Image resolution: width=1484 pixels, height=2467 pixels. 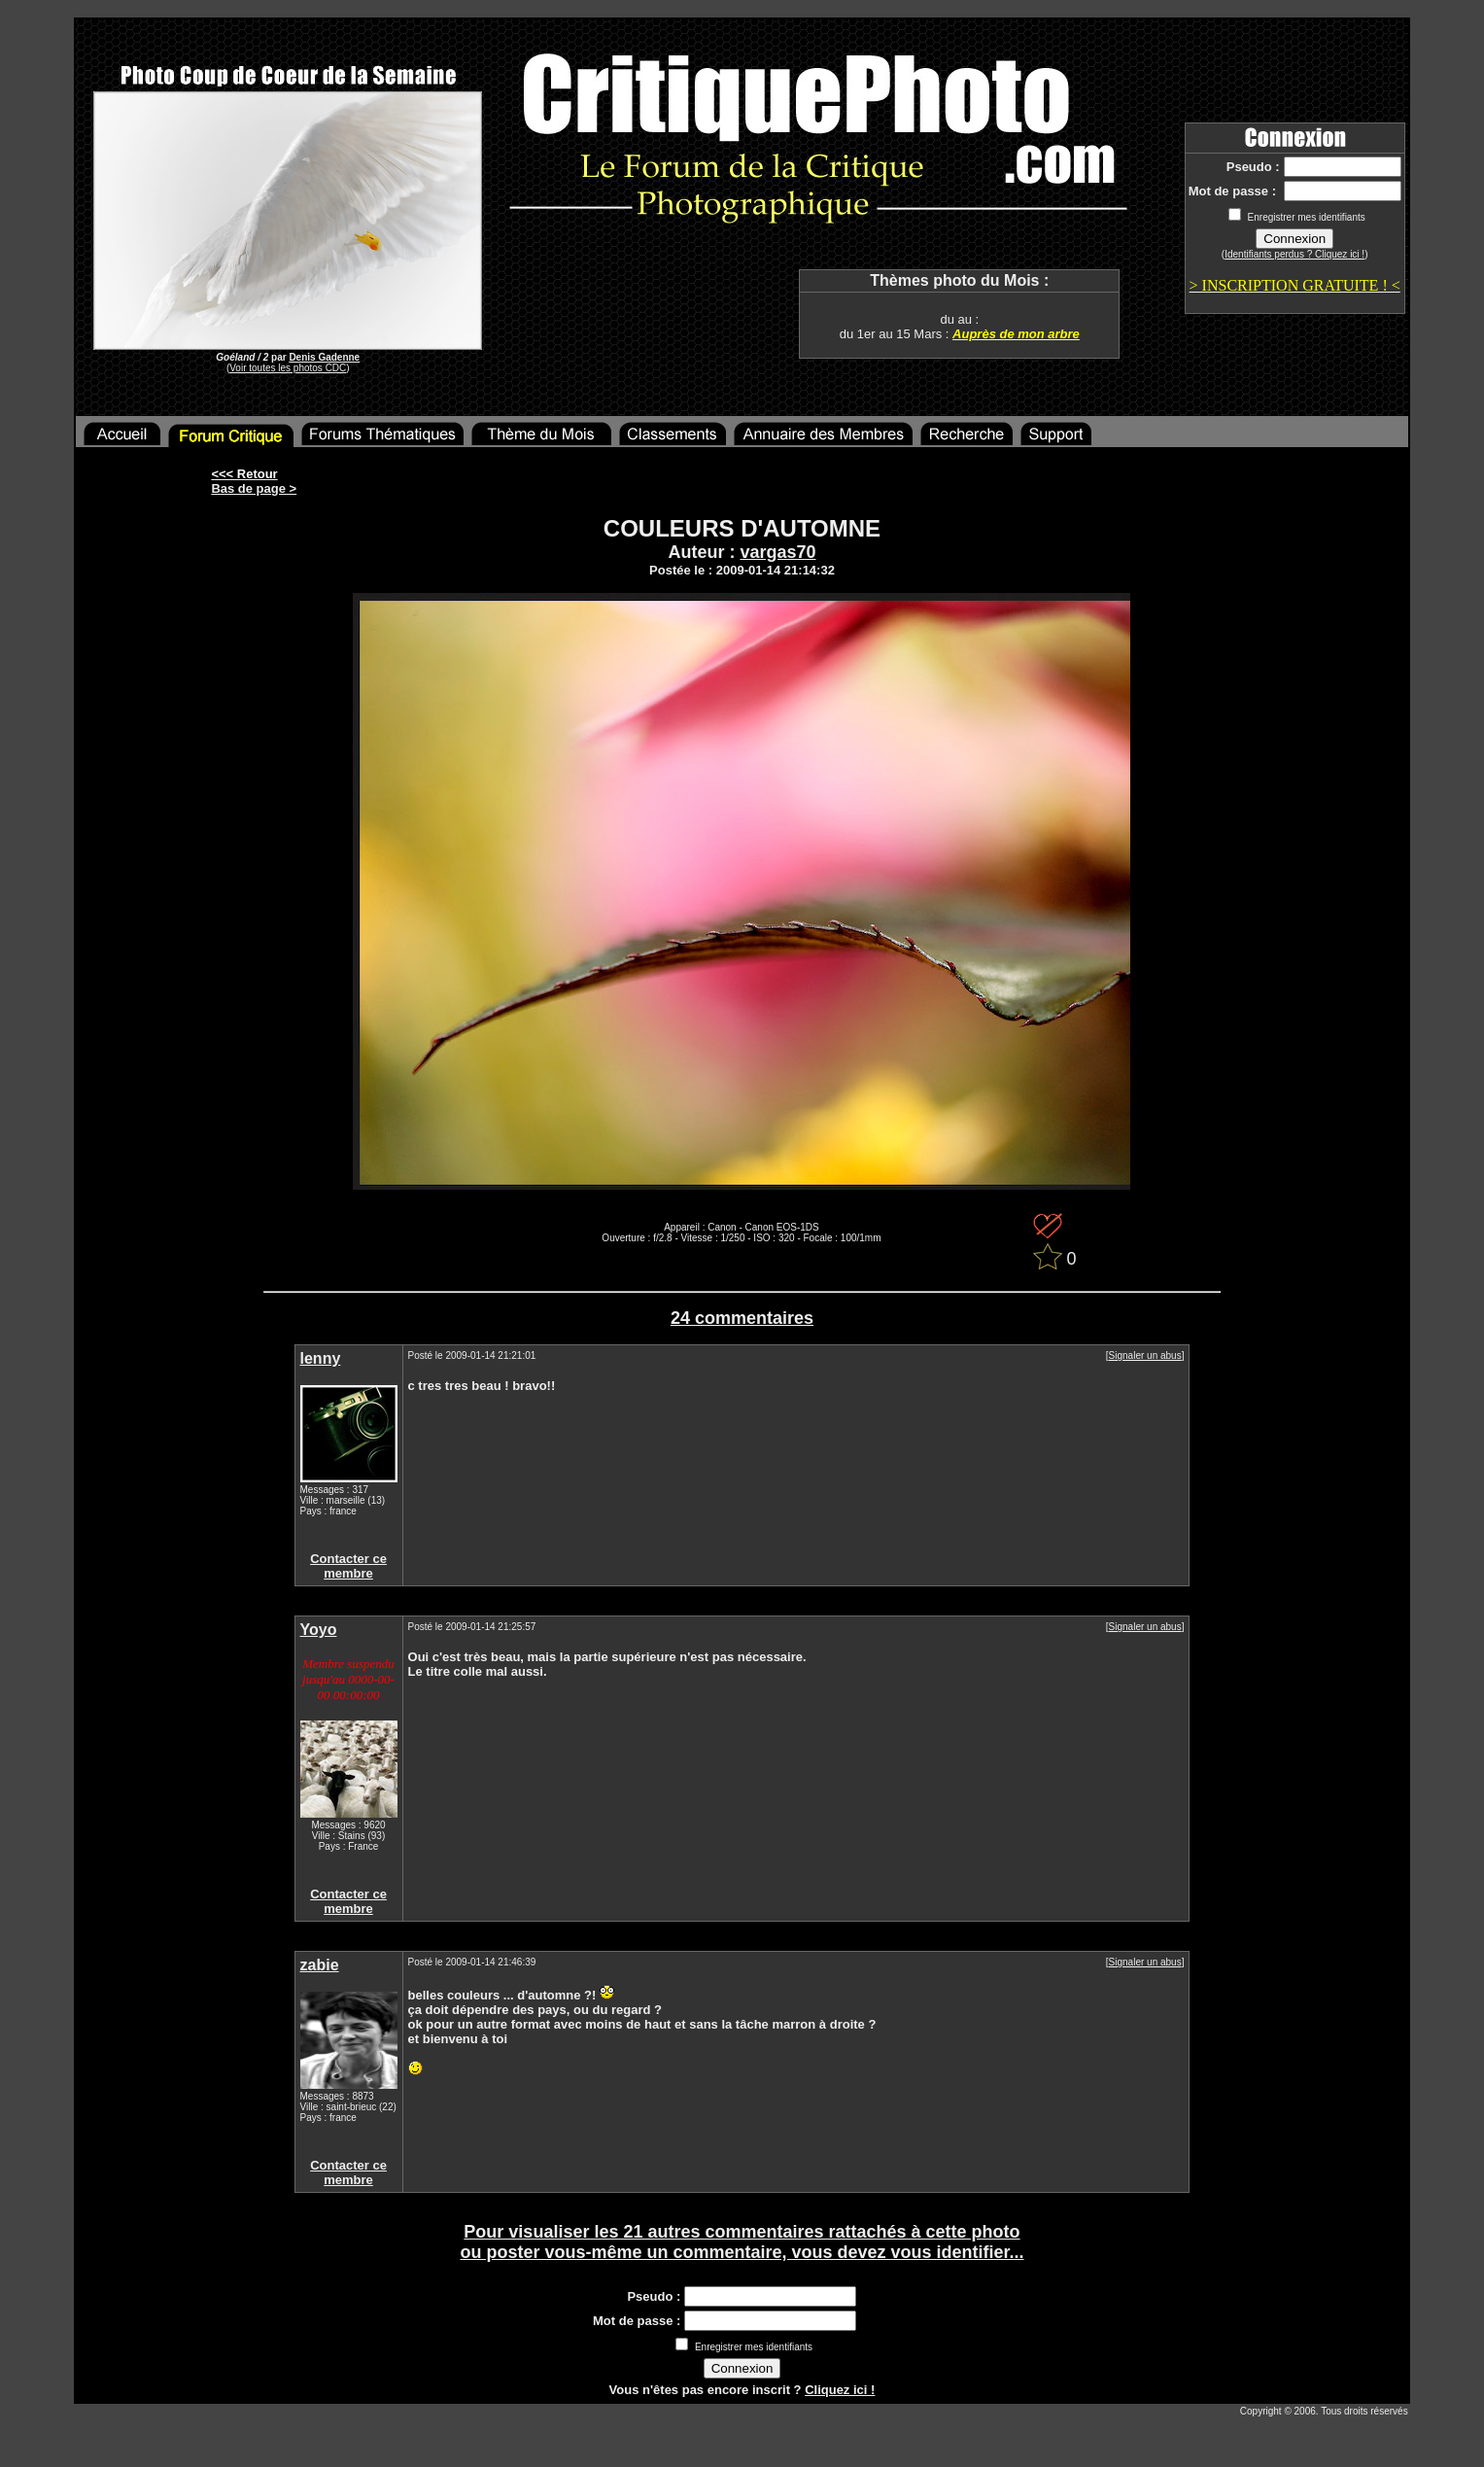 I want to click on vargas70, so click(x=777, y=552).